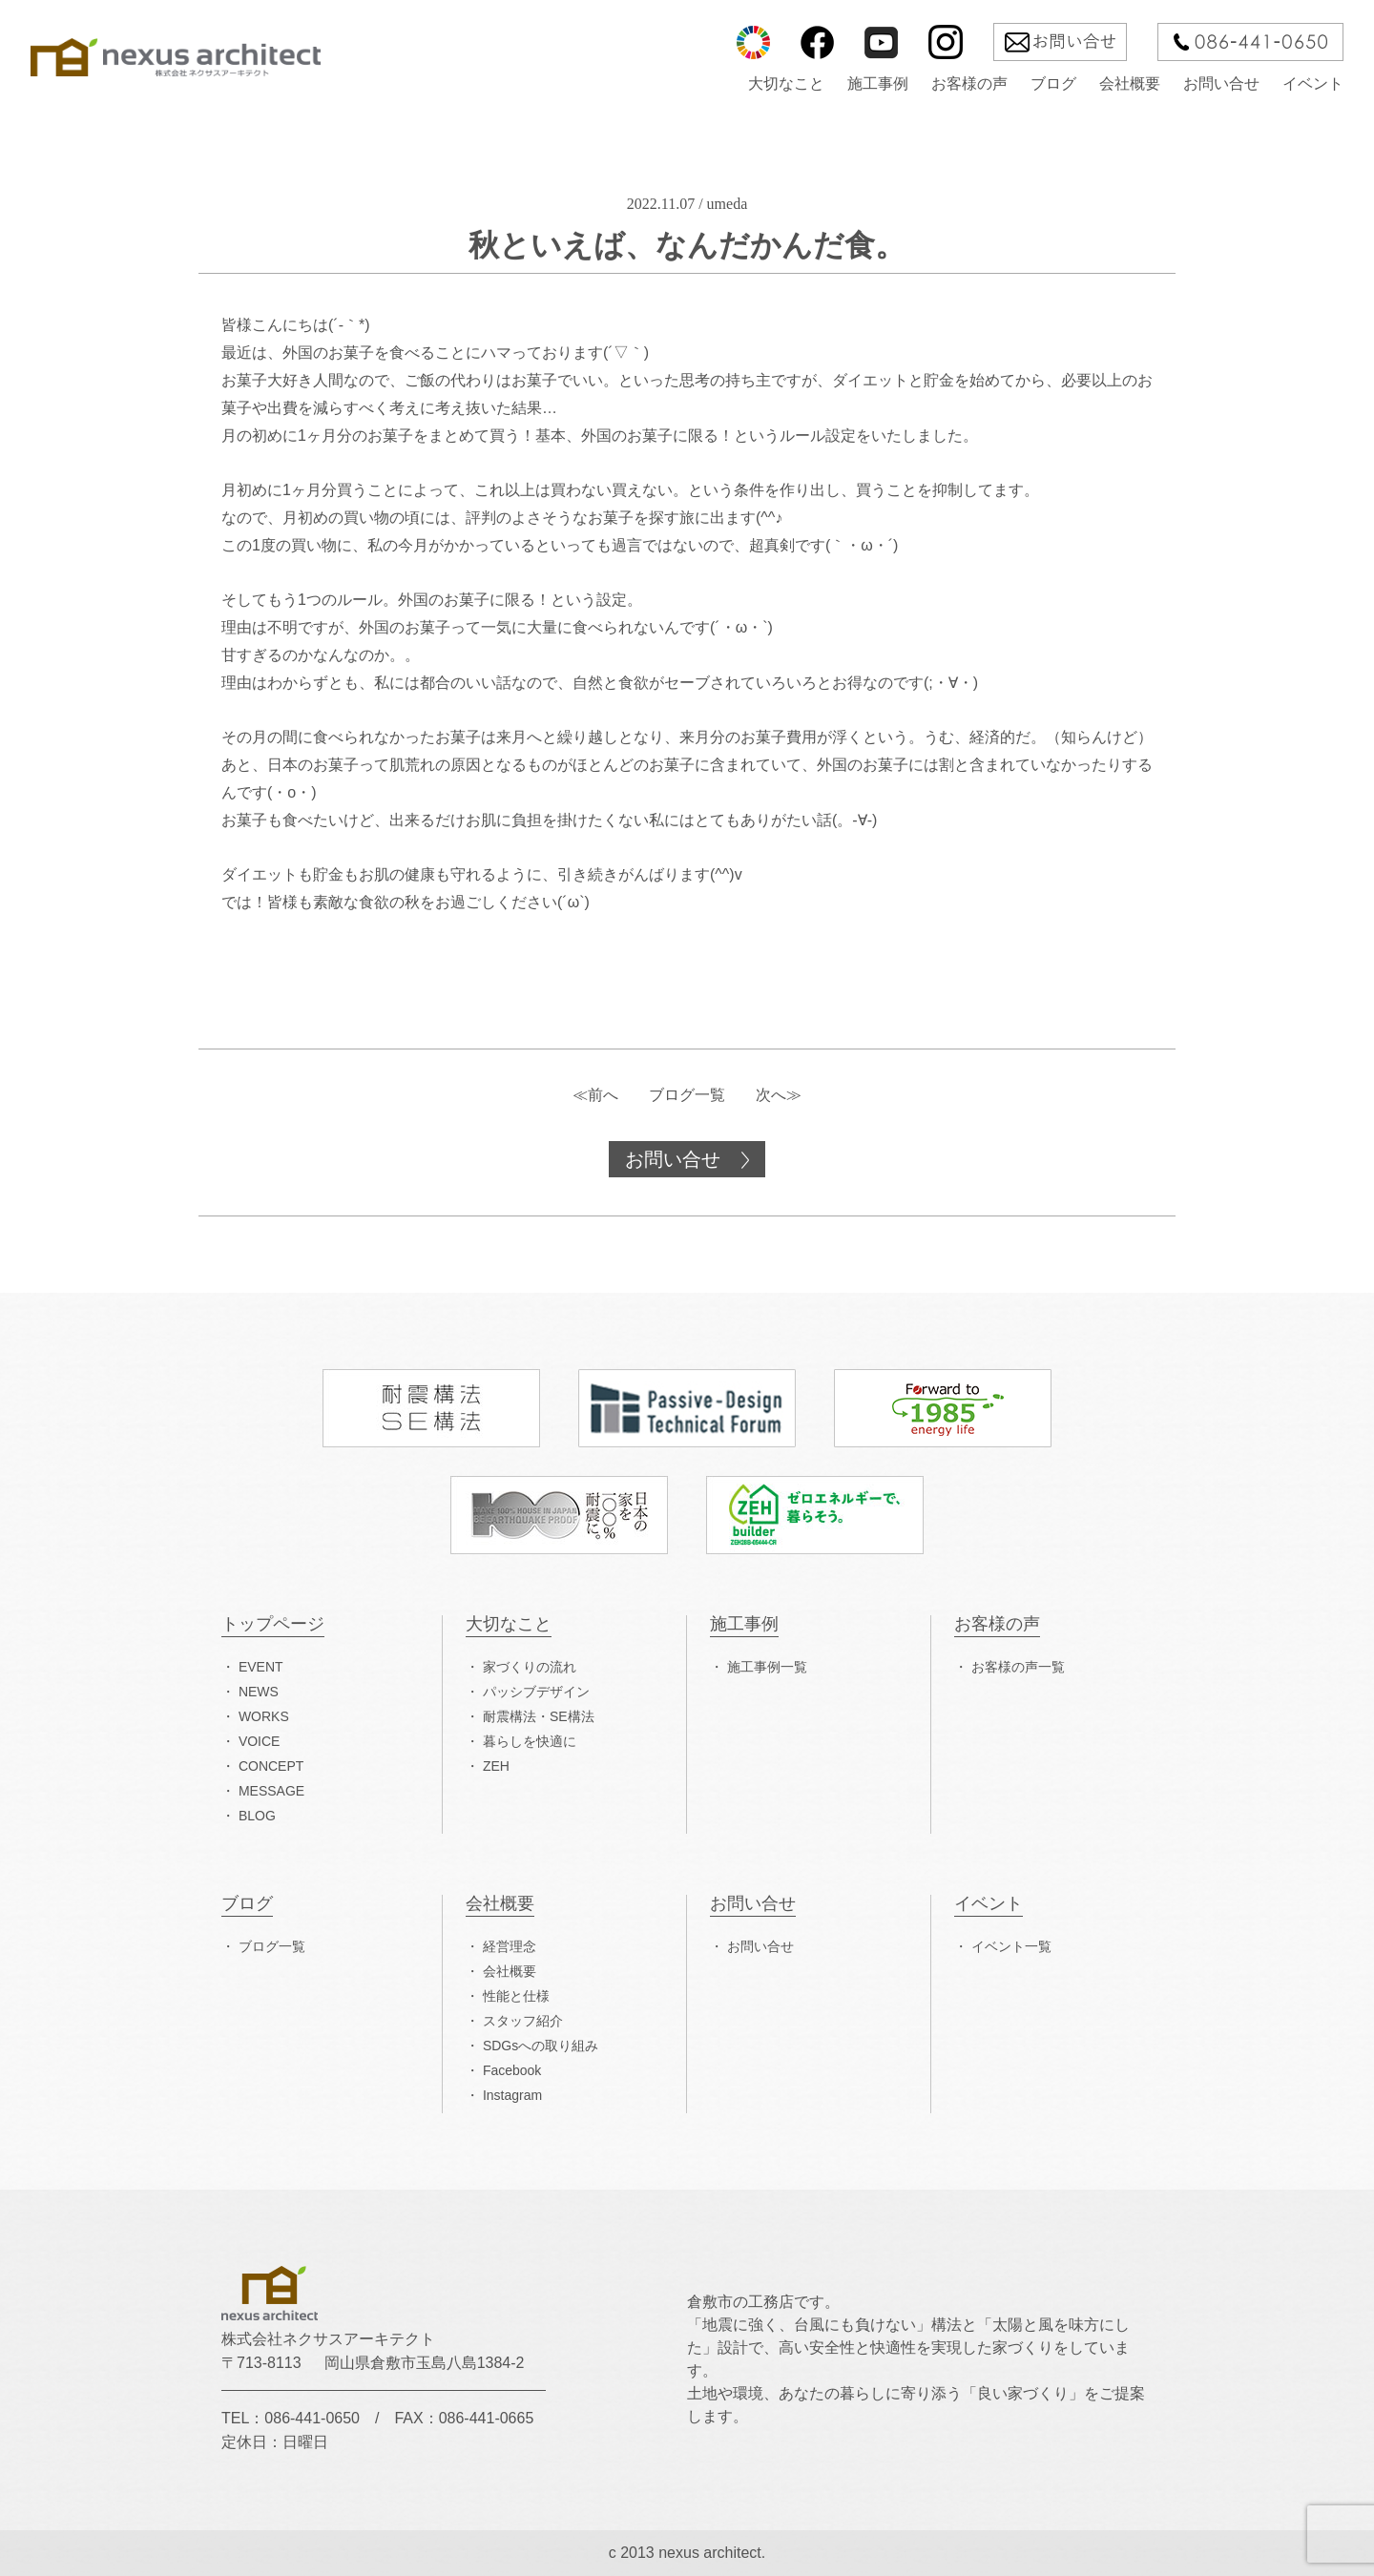 The image size is (1374, 2576). What do you see at coordinates (260, 1741) in the screenshot?
I see `VOICE` at bounding box center [260, 1741].